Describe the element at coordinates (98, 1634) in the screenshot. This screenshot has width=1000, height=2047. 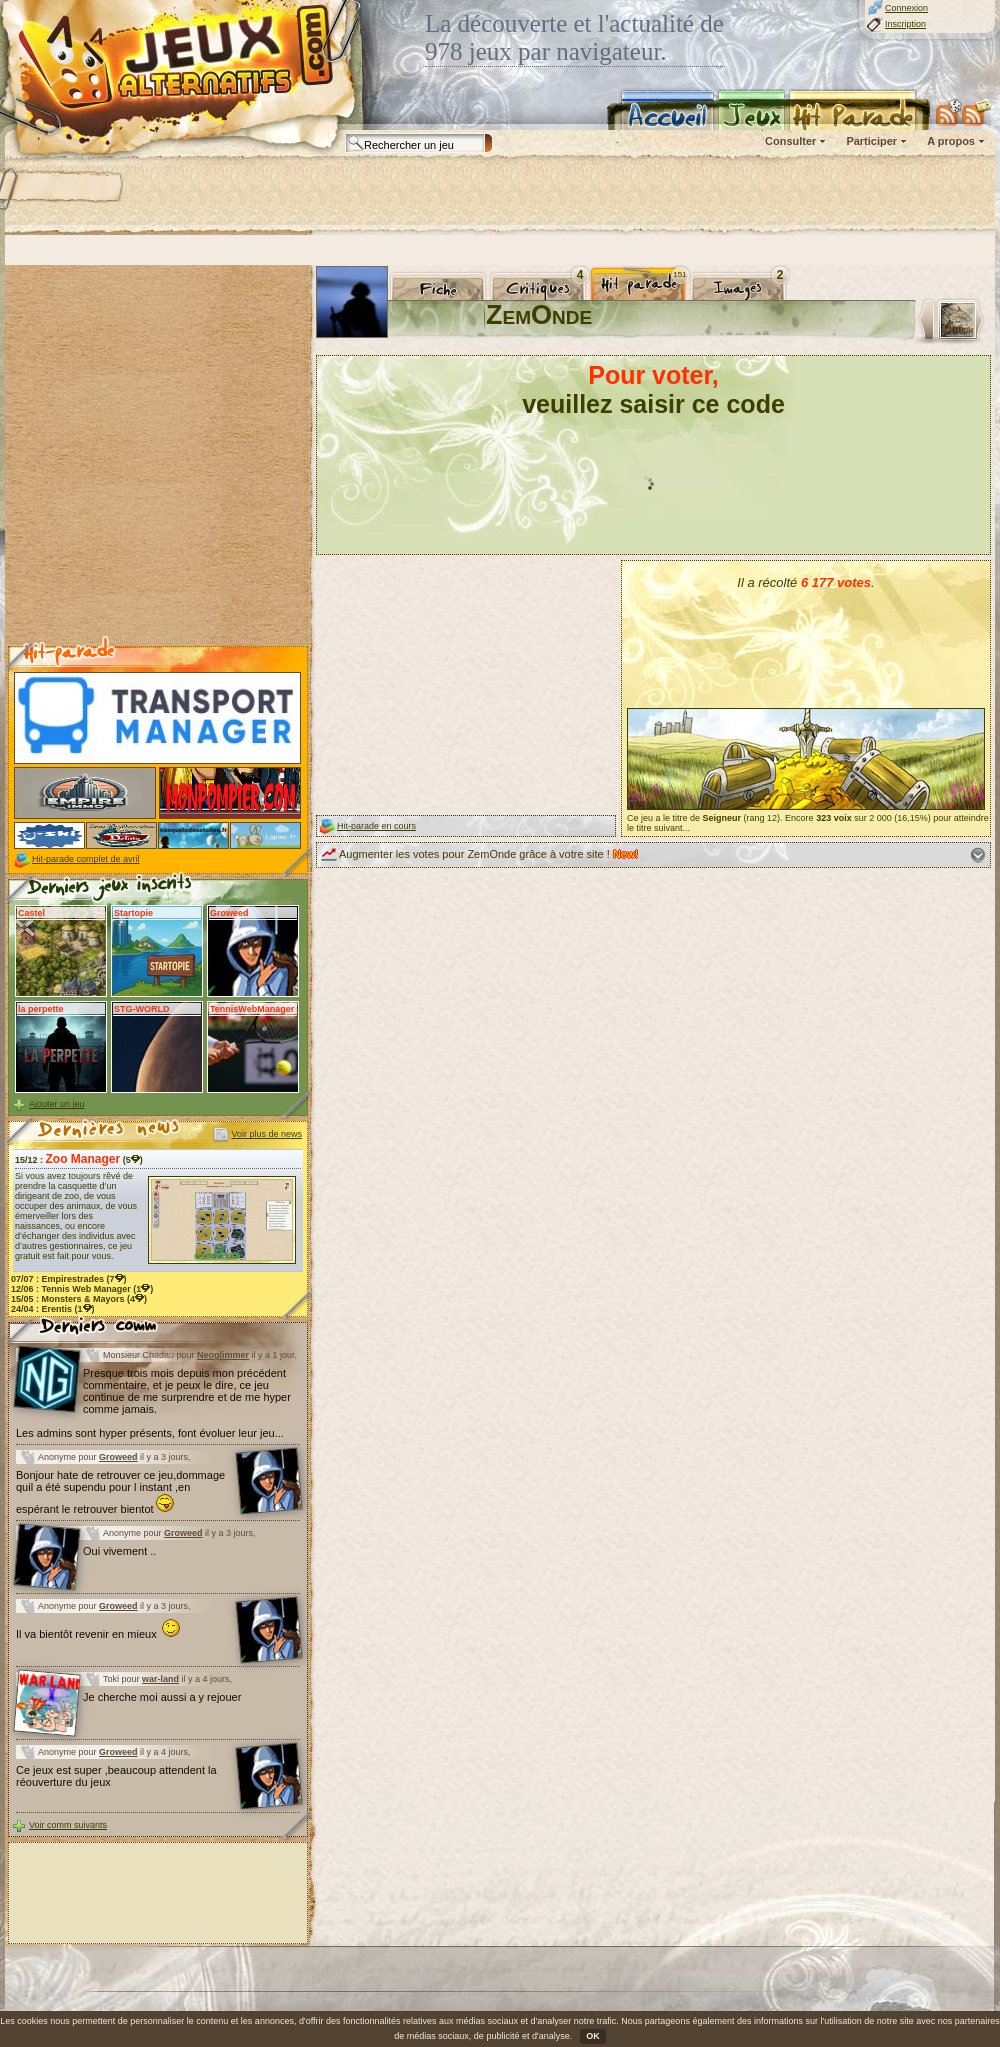
I see `Il va bientôt revenir en mieux` at that location.